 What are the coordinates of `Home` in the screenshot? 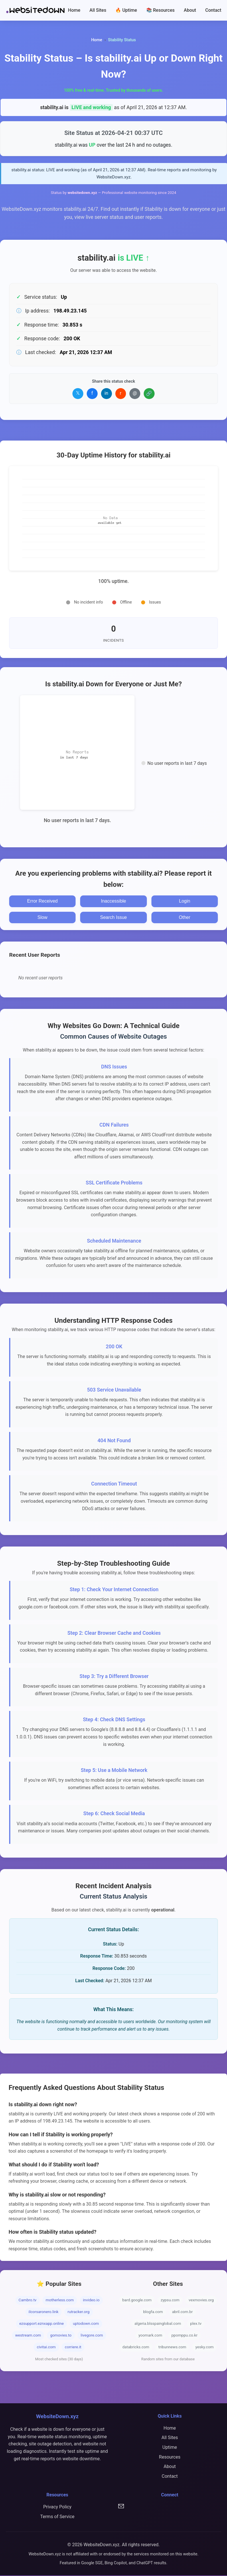 It's located at (74, 10).